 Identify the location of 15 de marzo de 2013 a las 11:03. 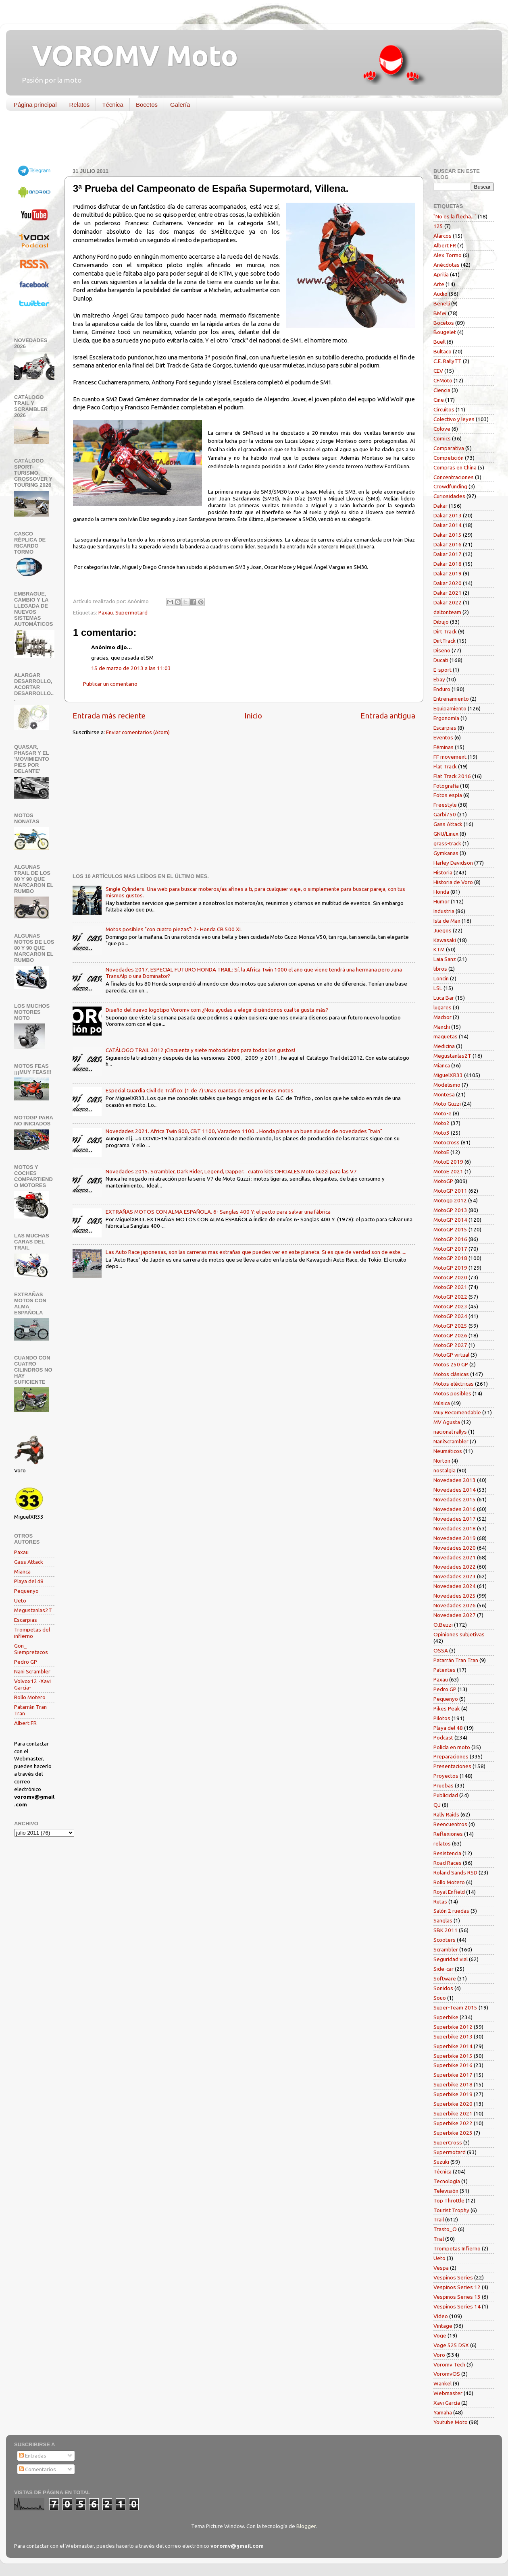
(131, 668).